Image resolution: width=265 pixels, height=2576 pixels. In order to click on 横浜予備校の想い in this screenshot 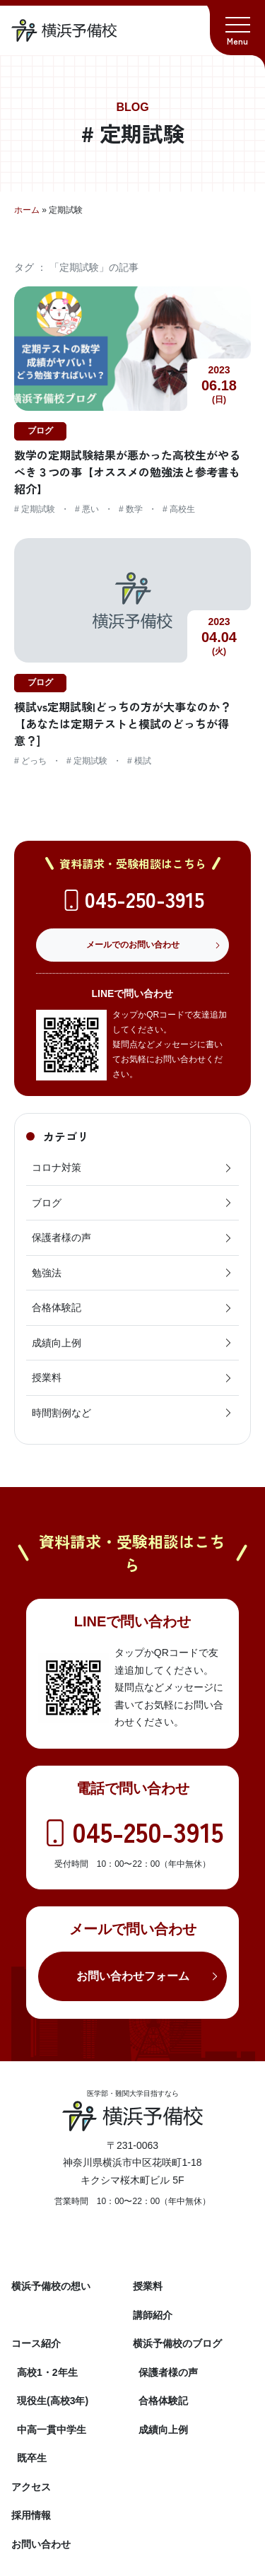, I will do `click(50, 2286)`.